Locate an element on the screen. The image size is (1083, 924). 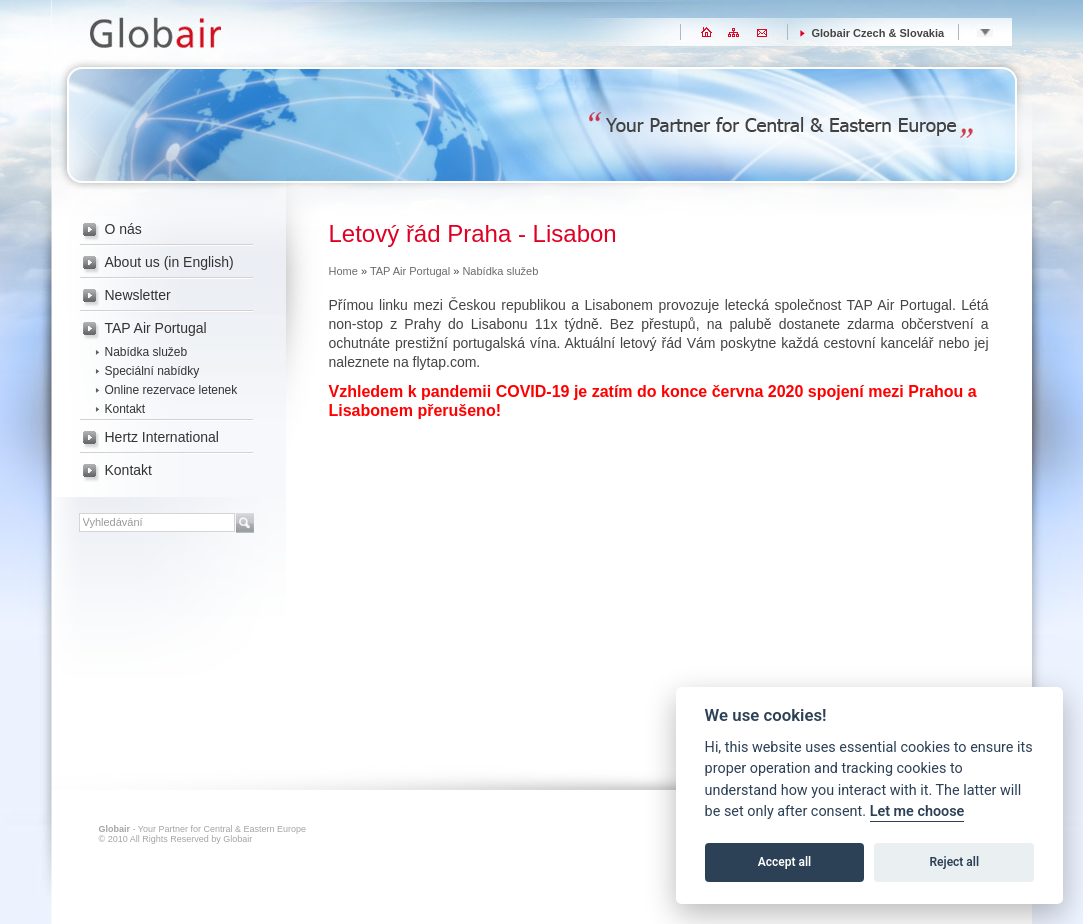
Nabídka služeb is located at coordinates (146, 352).